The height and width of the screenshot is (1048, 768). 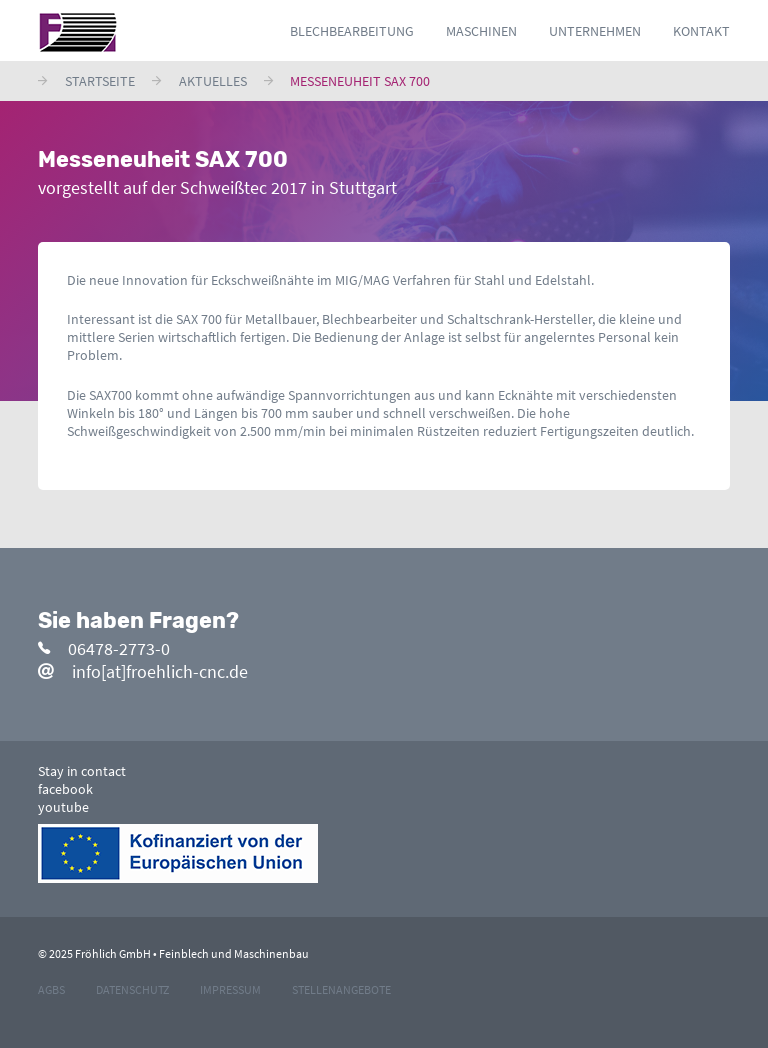 I want to click on Aktuelles, so click(x=213, y=81).